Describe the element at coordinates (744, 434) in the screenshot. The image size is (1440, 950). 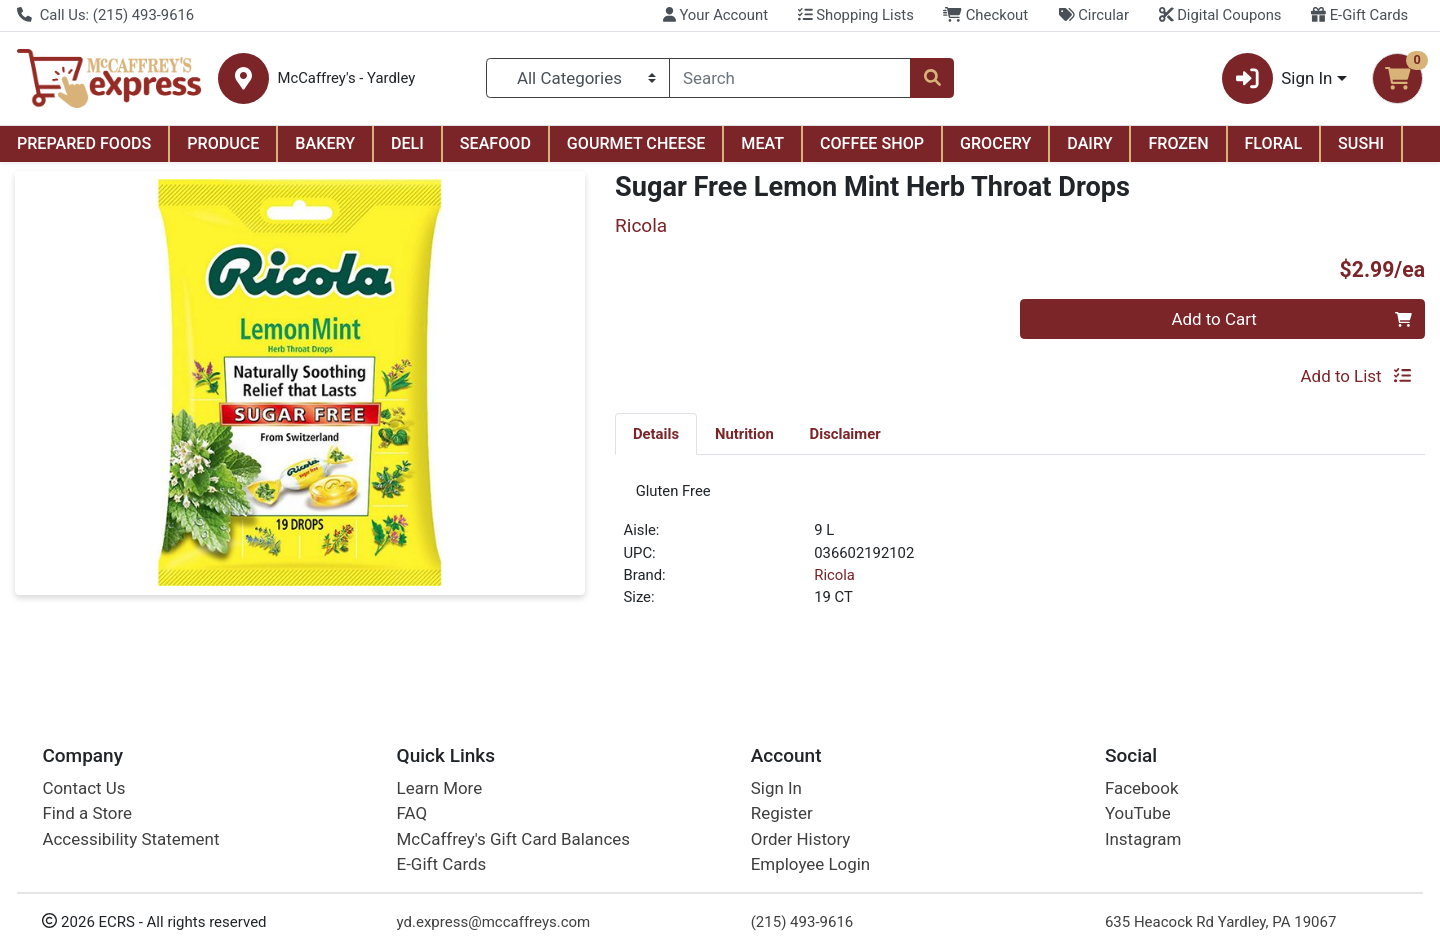
I see `Nutrition` at that location.